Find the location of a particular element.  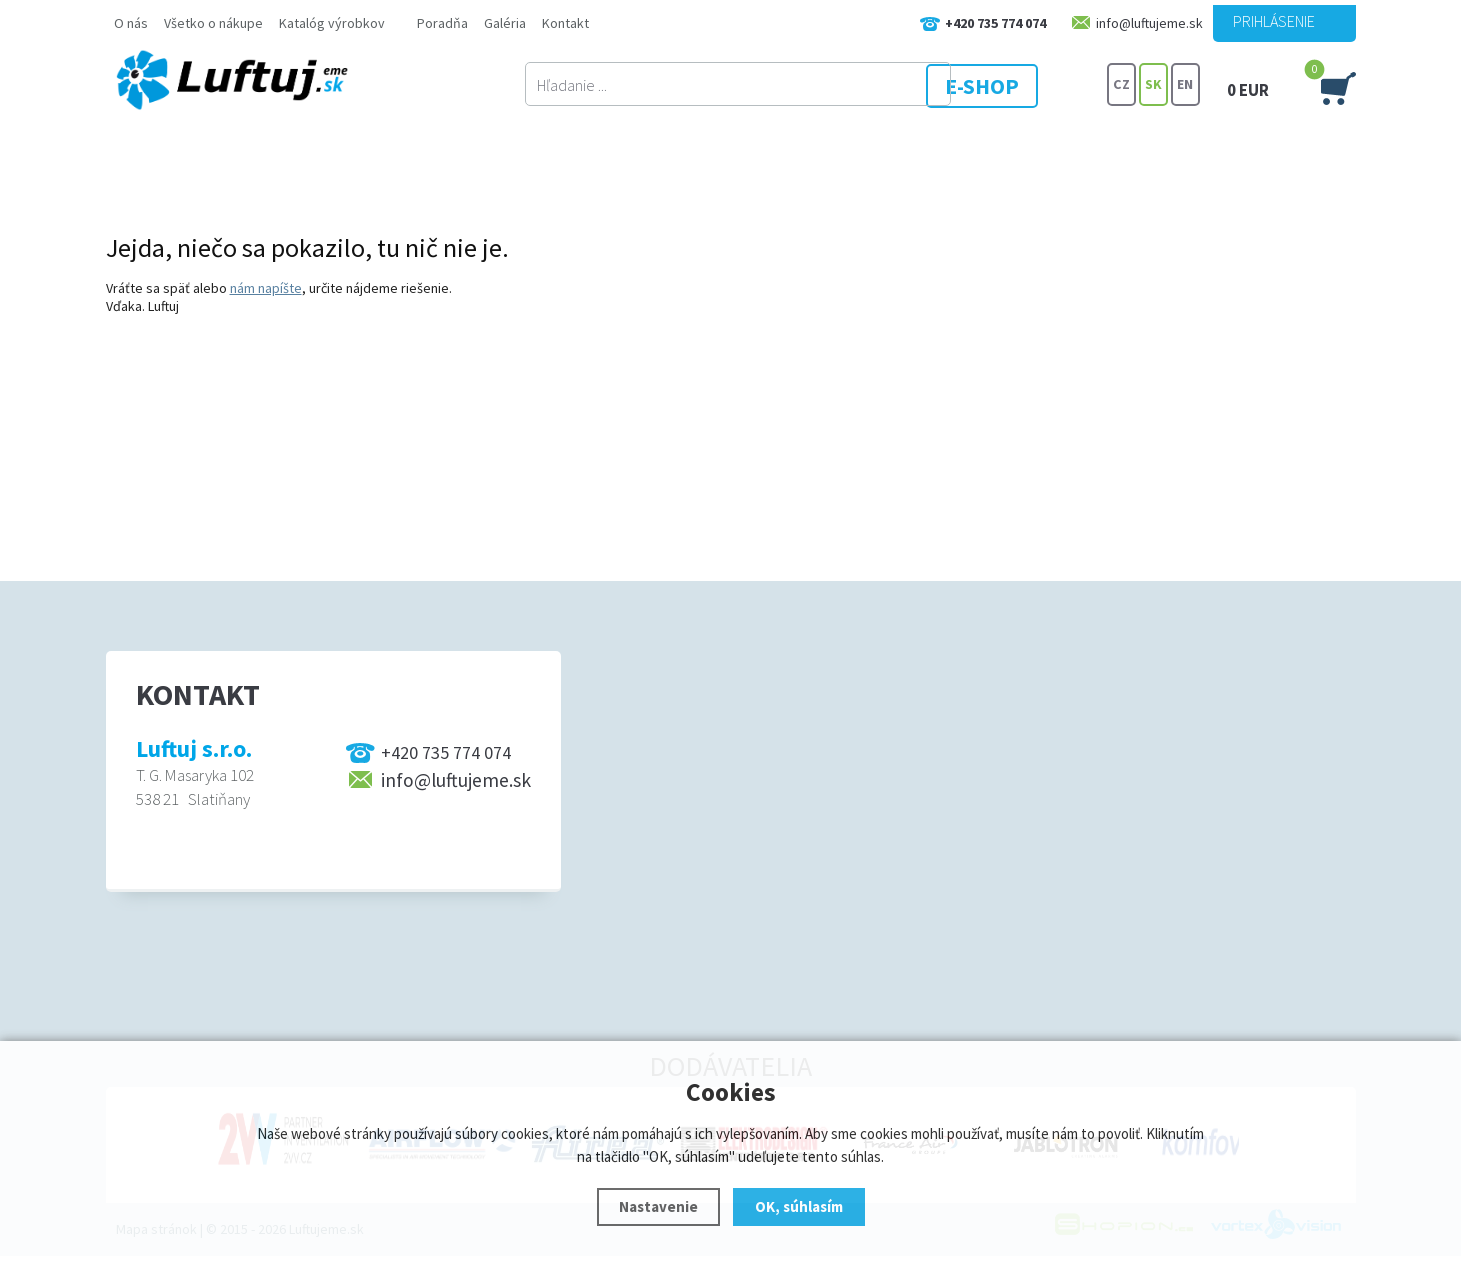

Všetko o nákupe is located at coordinates (213, 23).